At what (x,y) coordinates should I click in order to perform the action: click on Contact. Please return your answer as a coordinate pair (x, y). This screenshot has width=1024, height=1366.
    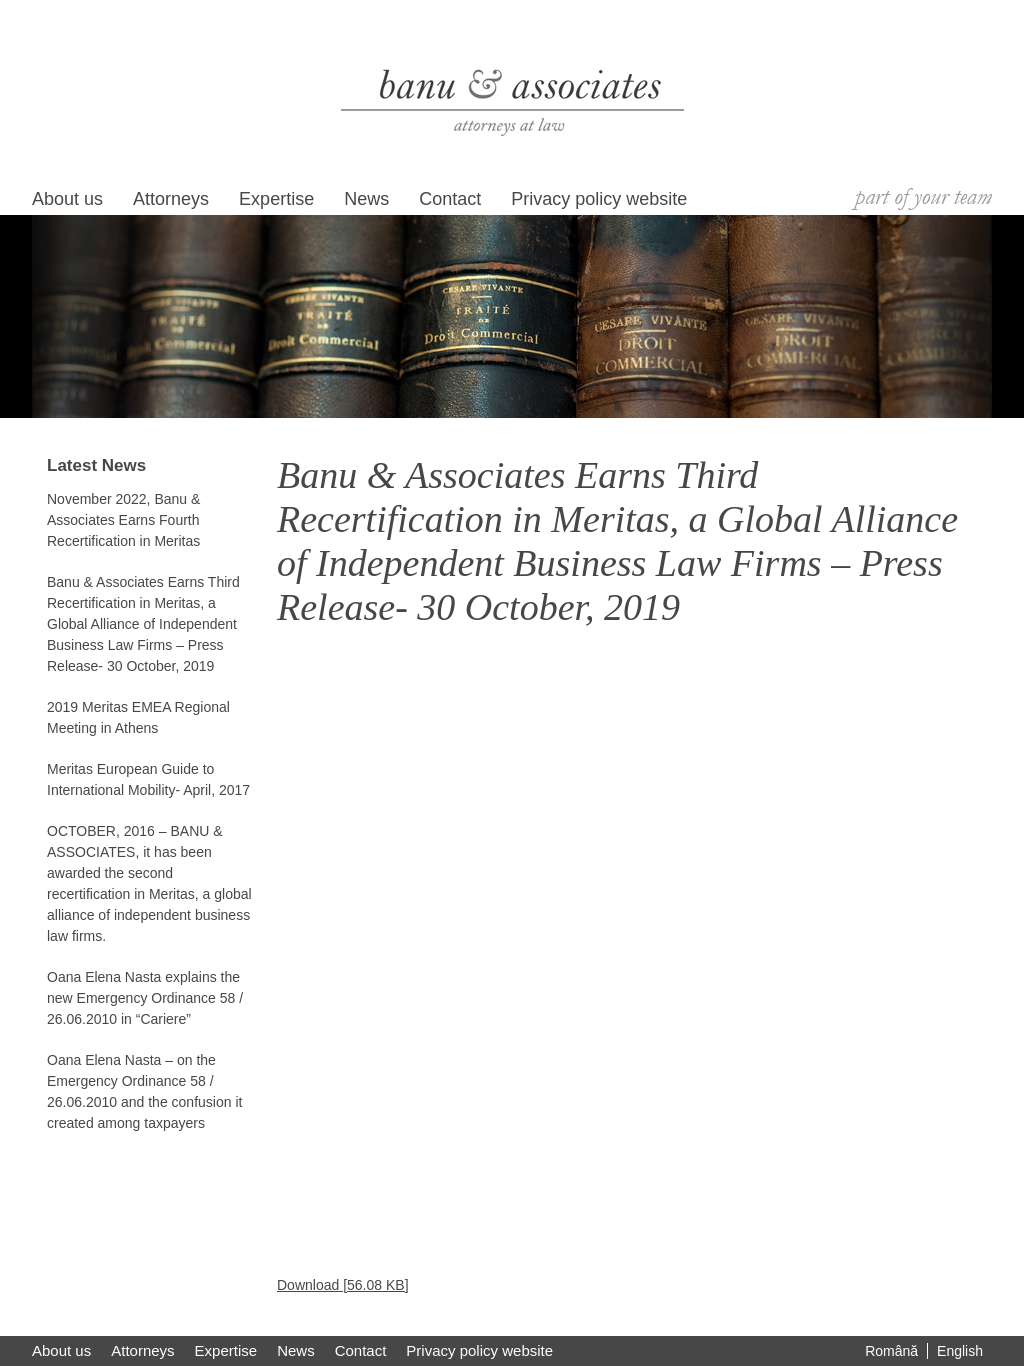
    Looking at the image, I should click on (450, 199).